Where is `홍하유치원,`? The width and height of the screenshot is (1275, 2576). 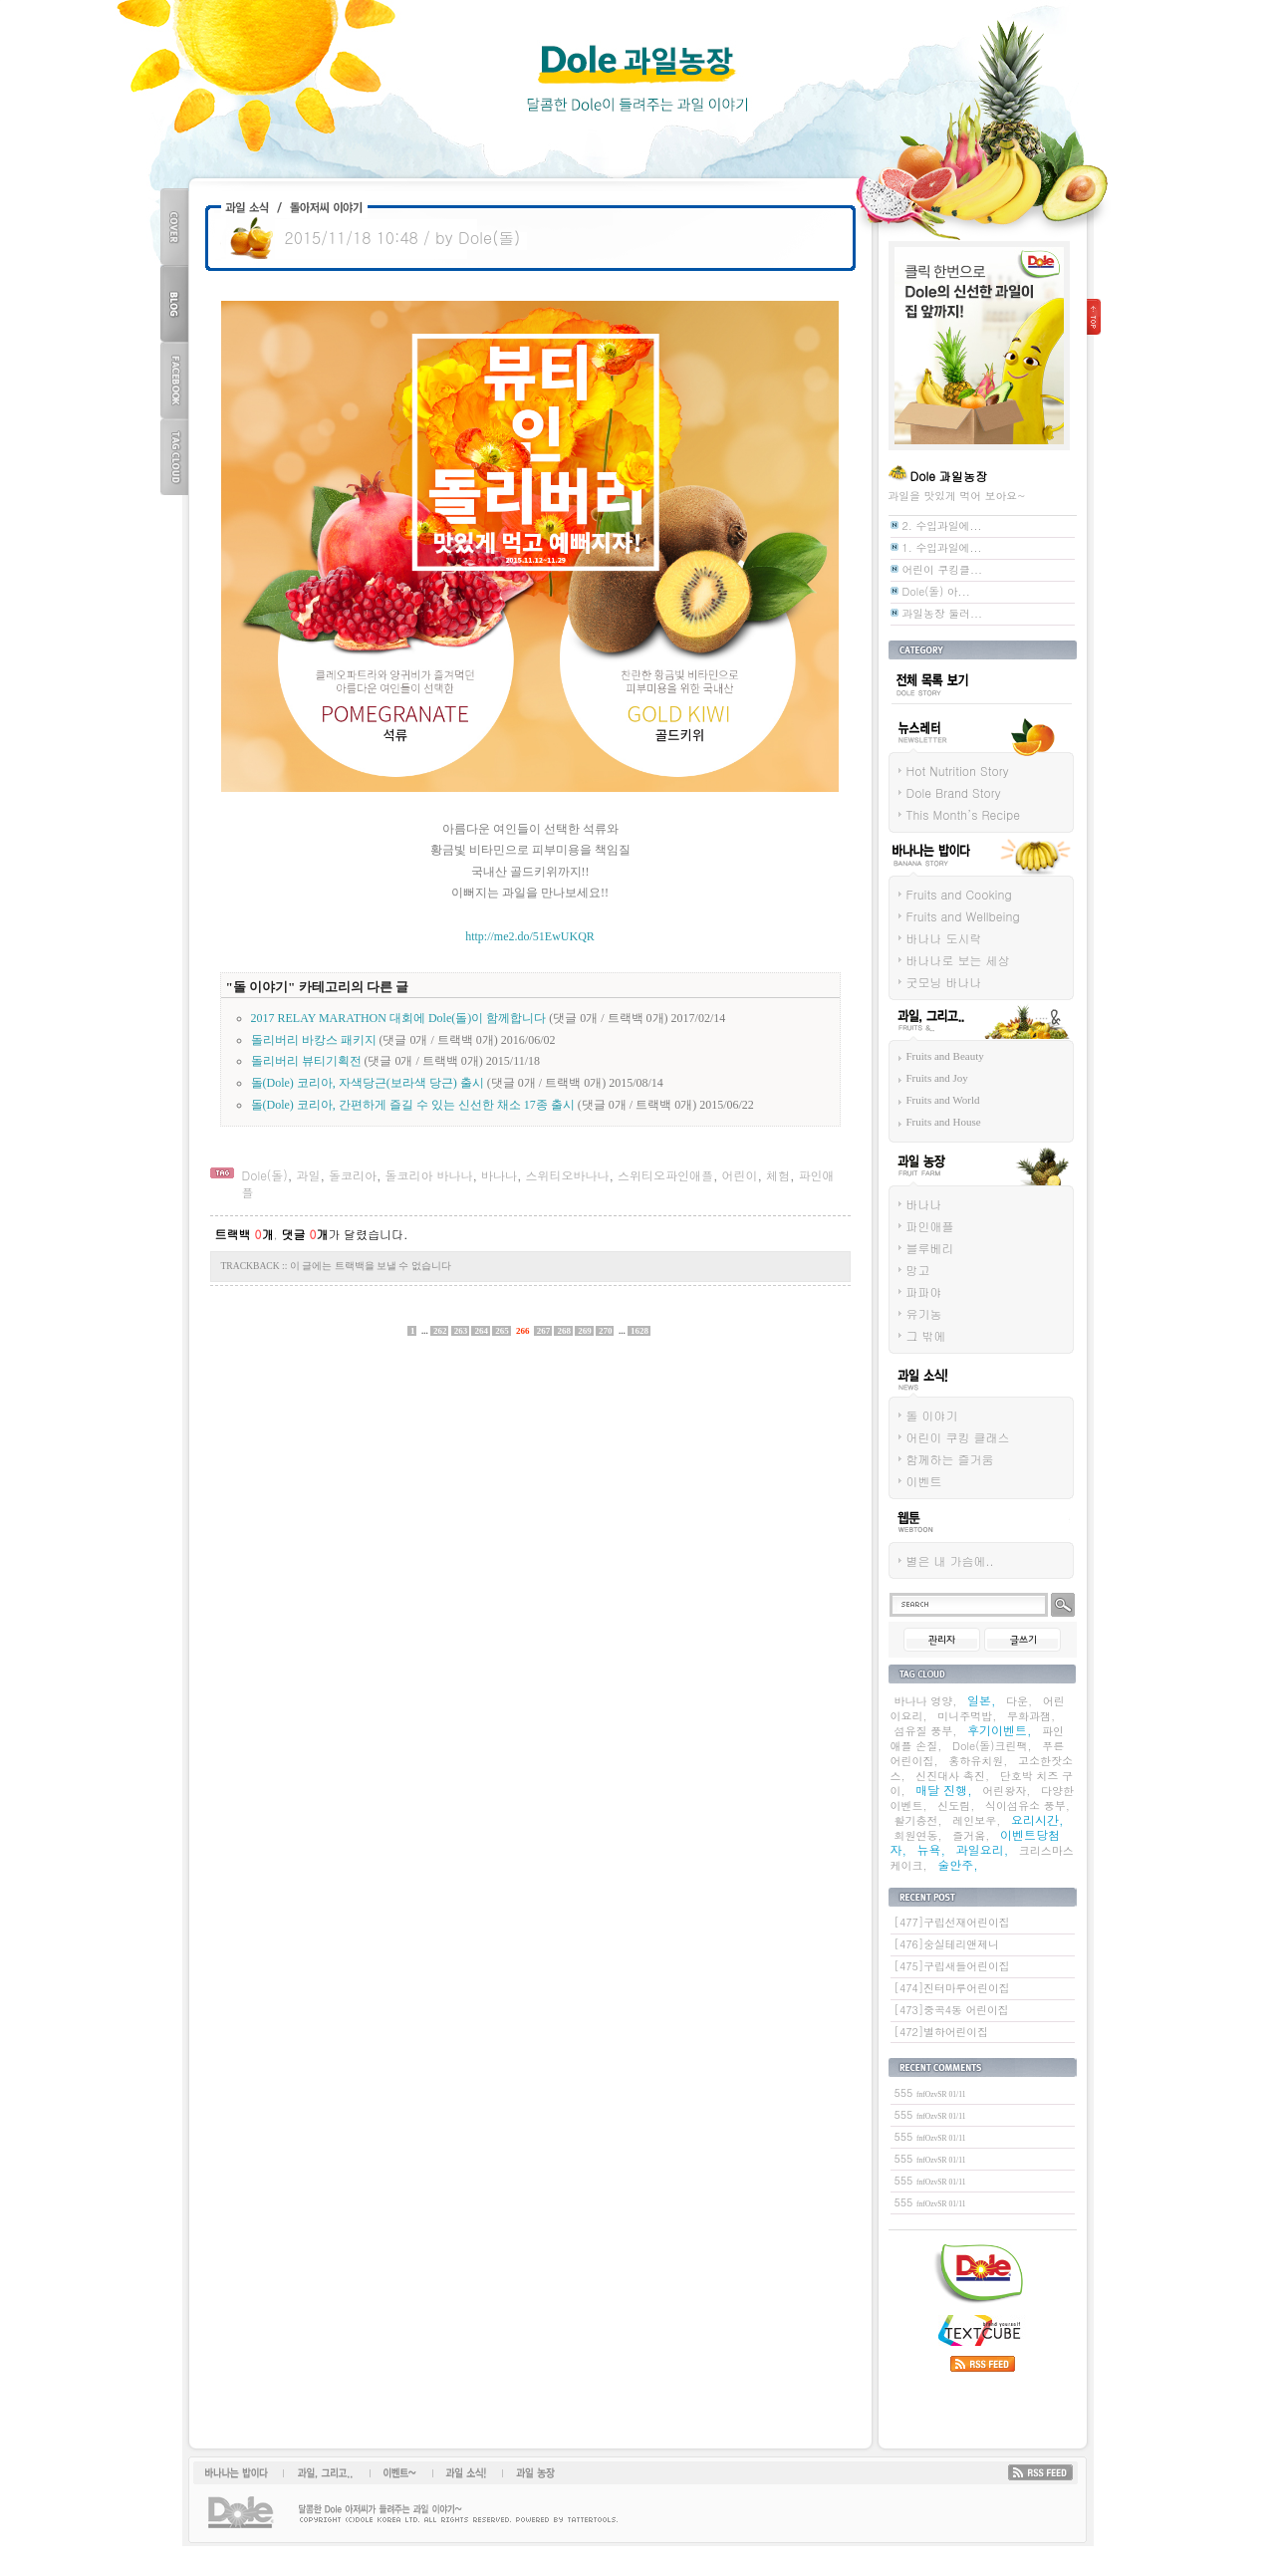 홍하유치원, is located at coordinates (977, 1760).